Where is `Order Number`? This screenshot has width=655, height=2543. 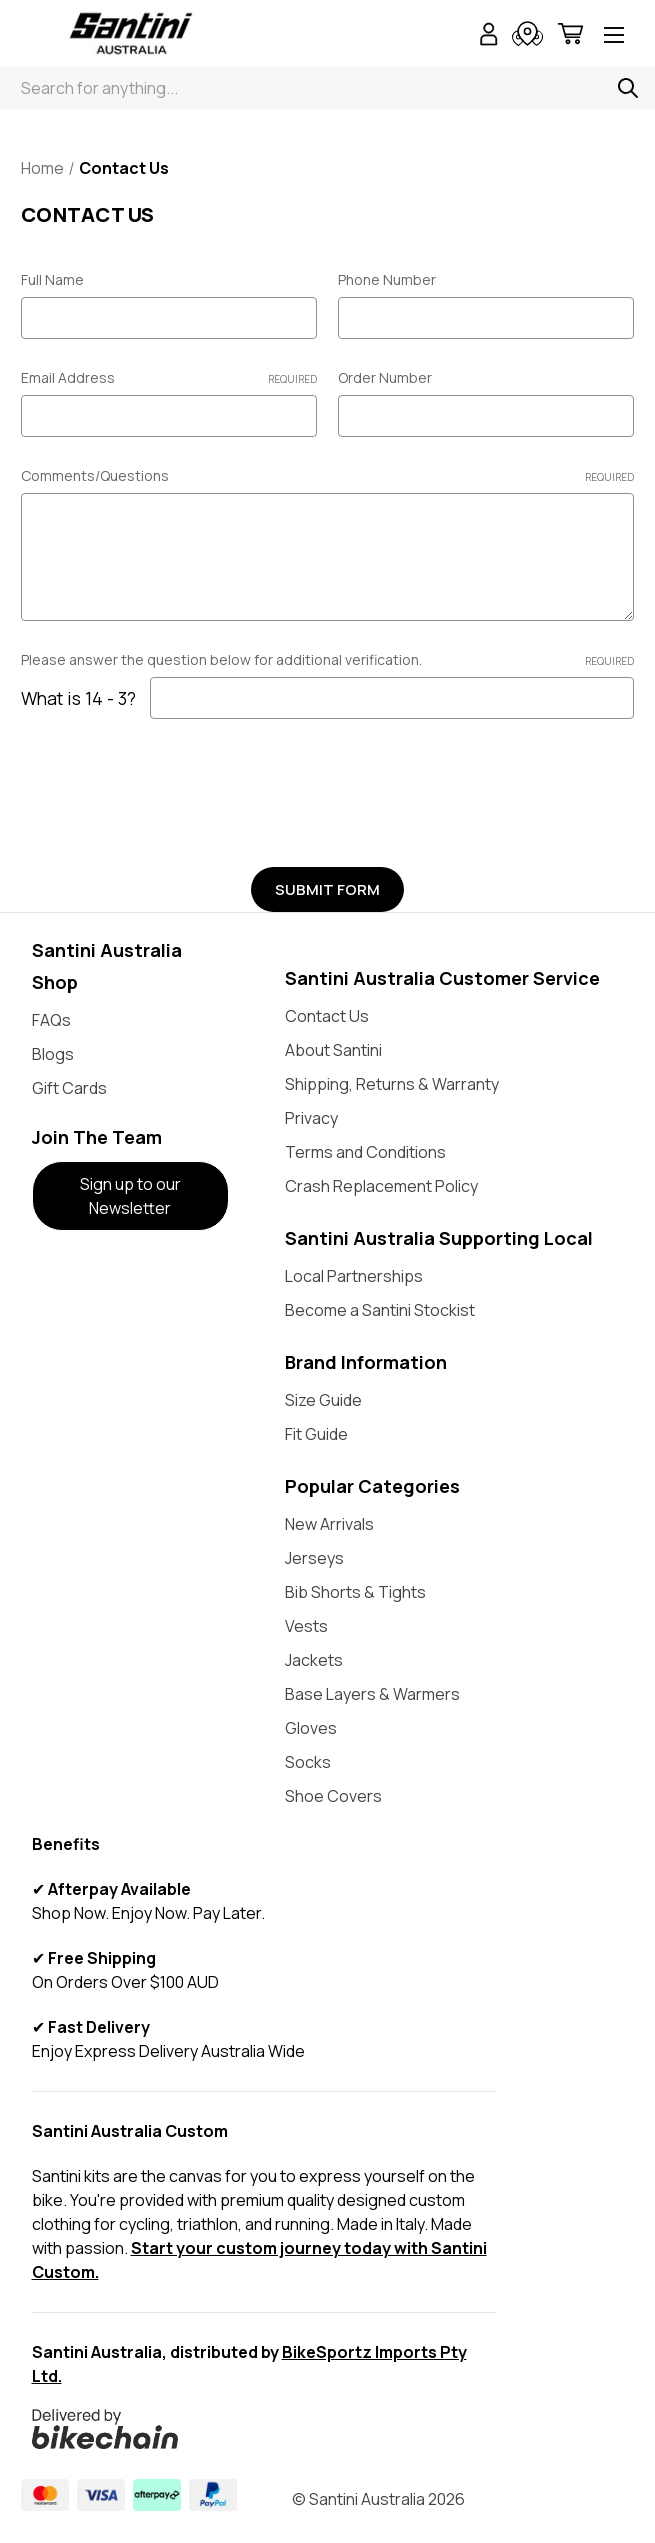 Order Number is located at coordinates (385, 377).